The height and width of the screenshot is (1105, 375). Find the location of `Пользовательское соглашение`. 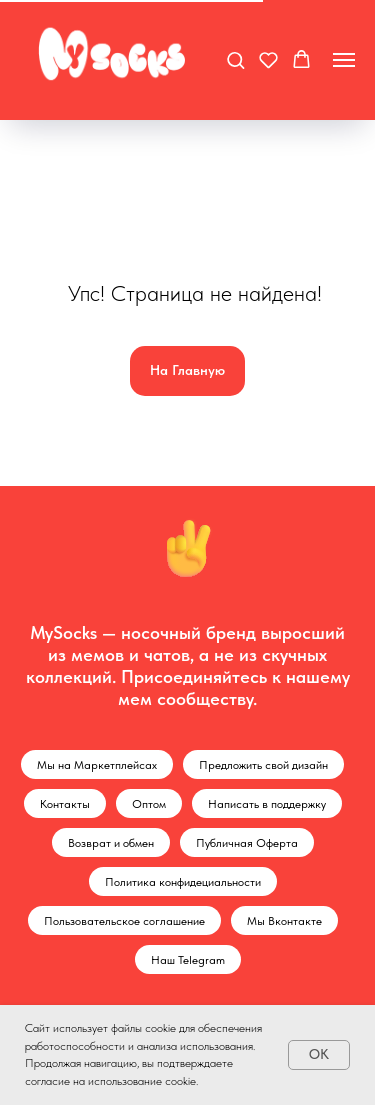

Пользовательское соглашение is located at coordinates (124, 921).